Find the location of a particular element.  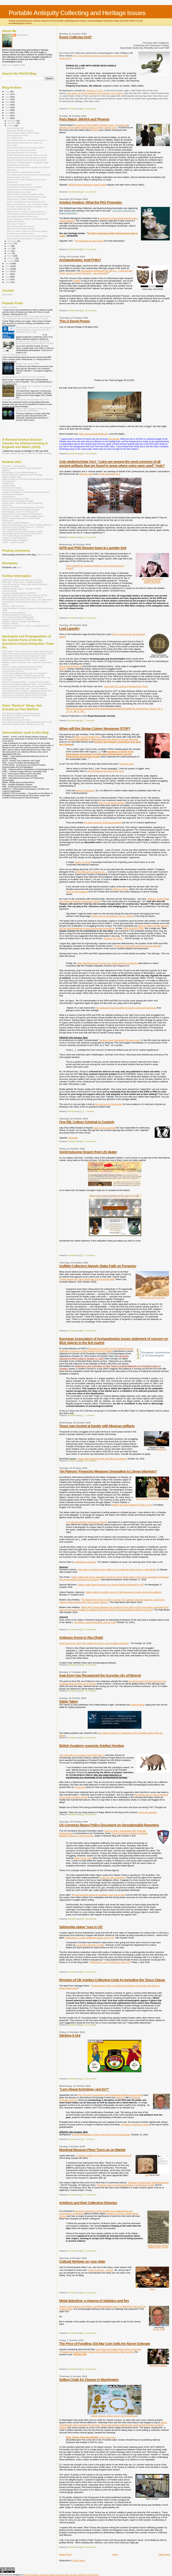

Where did they really come from? is located at coordinates (152, 1298).